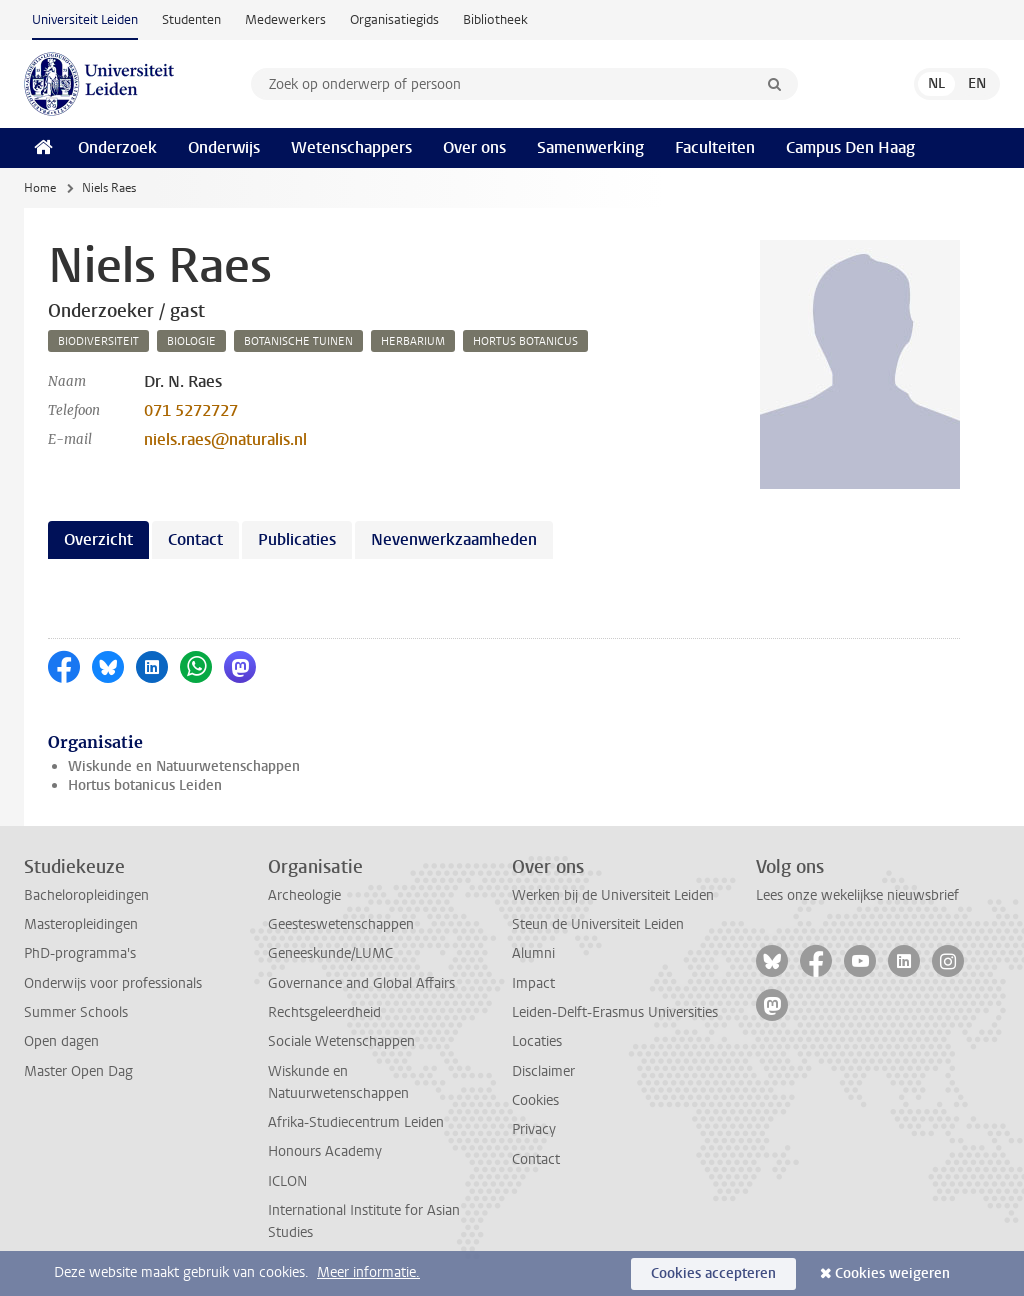 The height and width of the screenshot is (1296, 1024). Describe the element at coordinates (525, 341) in the screenshot. I see `hortus botanicus` at that location.